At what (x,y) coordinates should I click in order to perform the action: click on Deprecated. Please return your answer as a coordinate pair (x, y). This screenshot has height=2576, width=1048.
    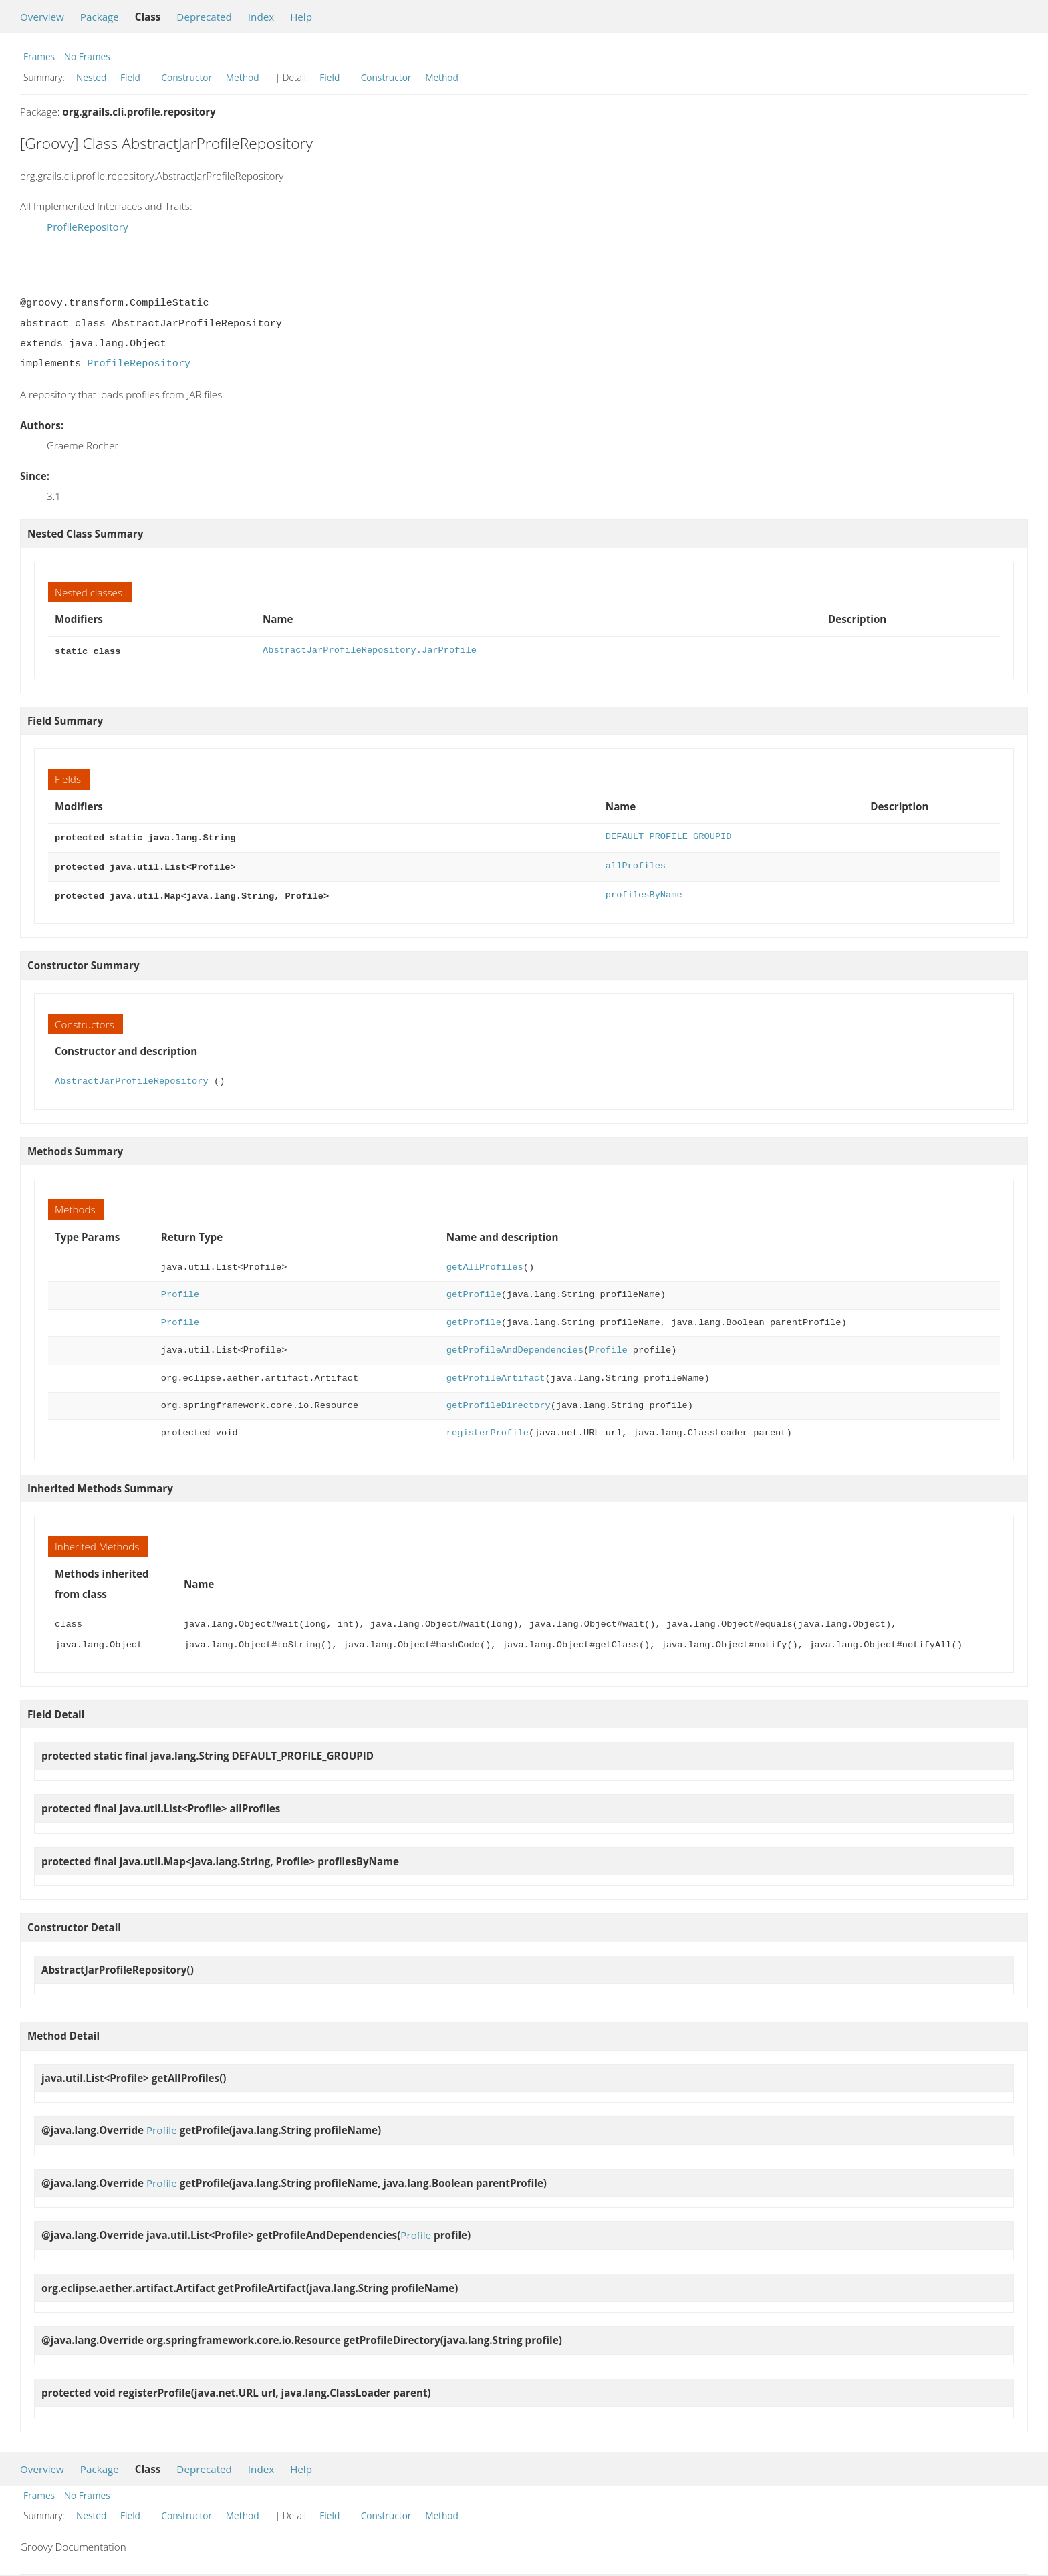
    Looking at the image, I should click on (204, 16).